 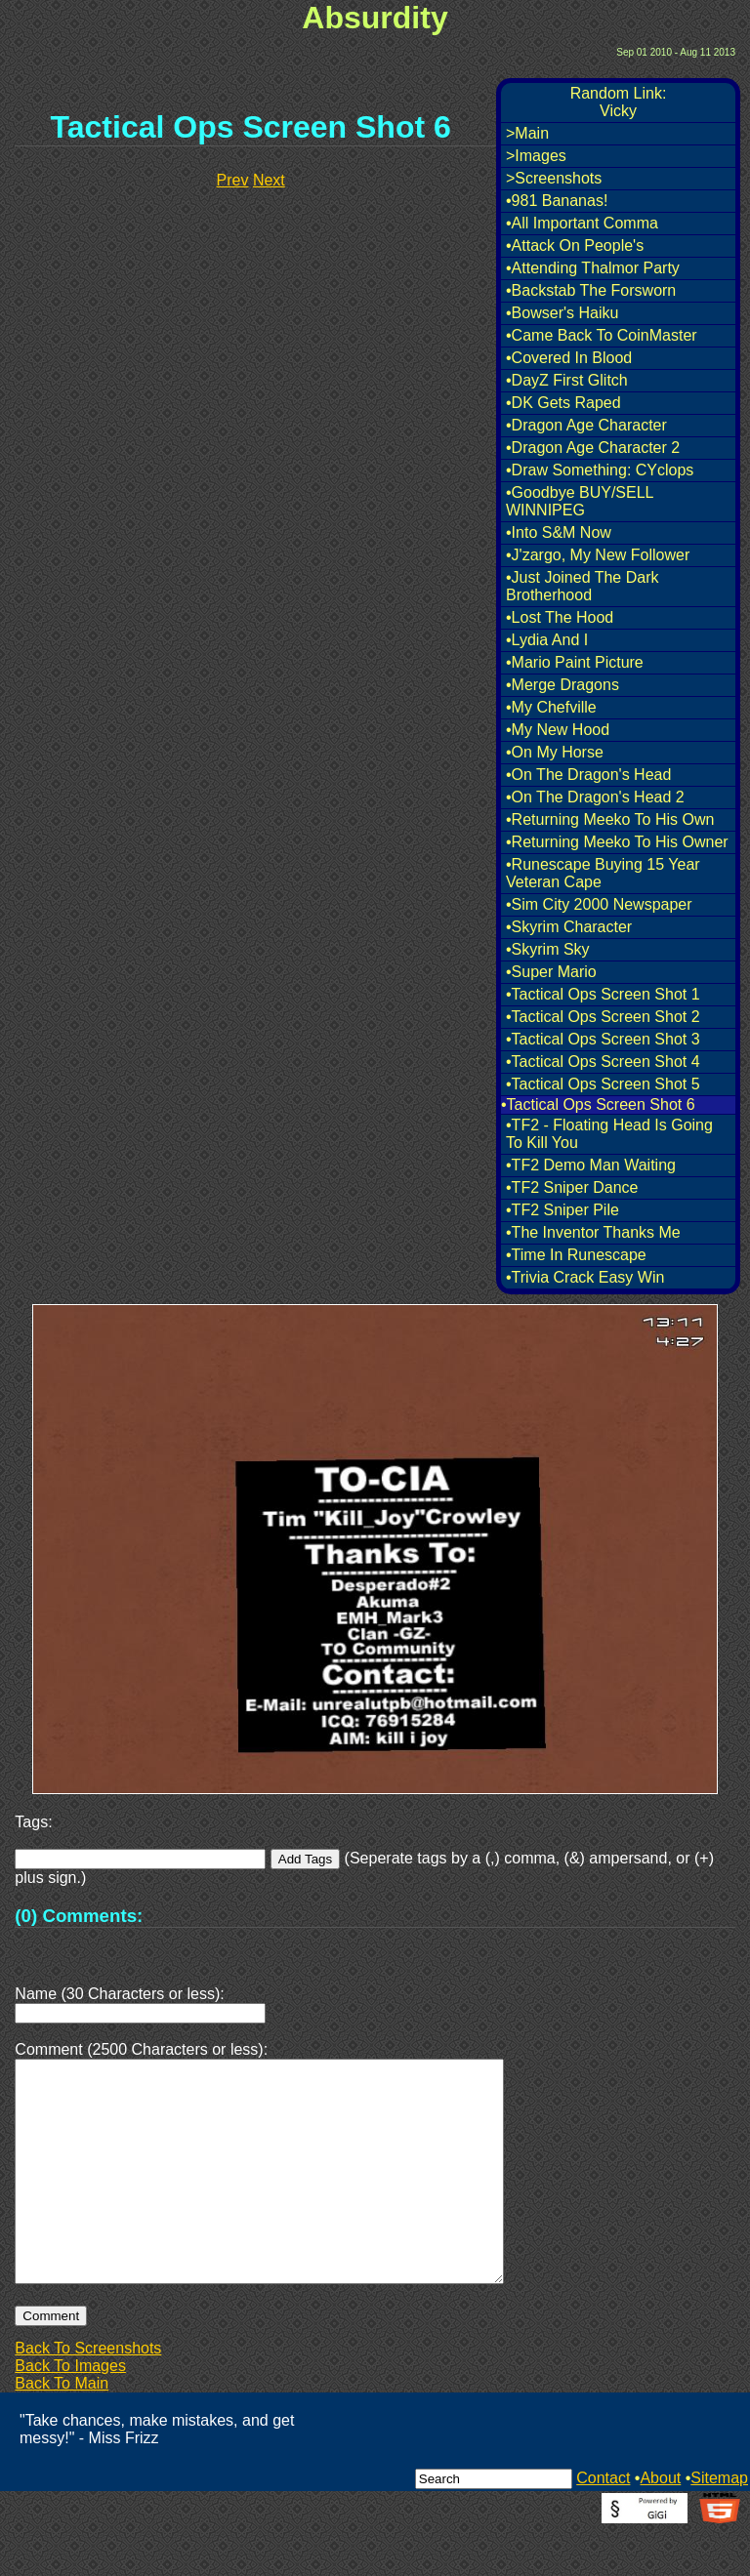 I want to click on Prev, so click(x=233, y=180).